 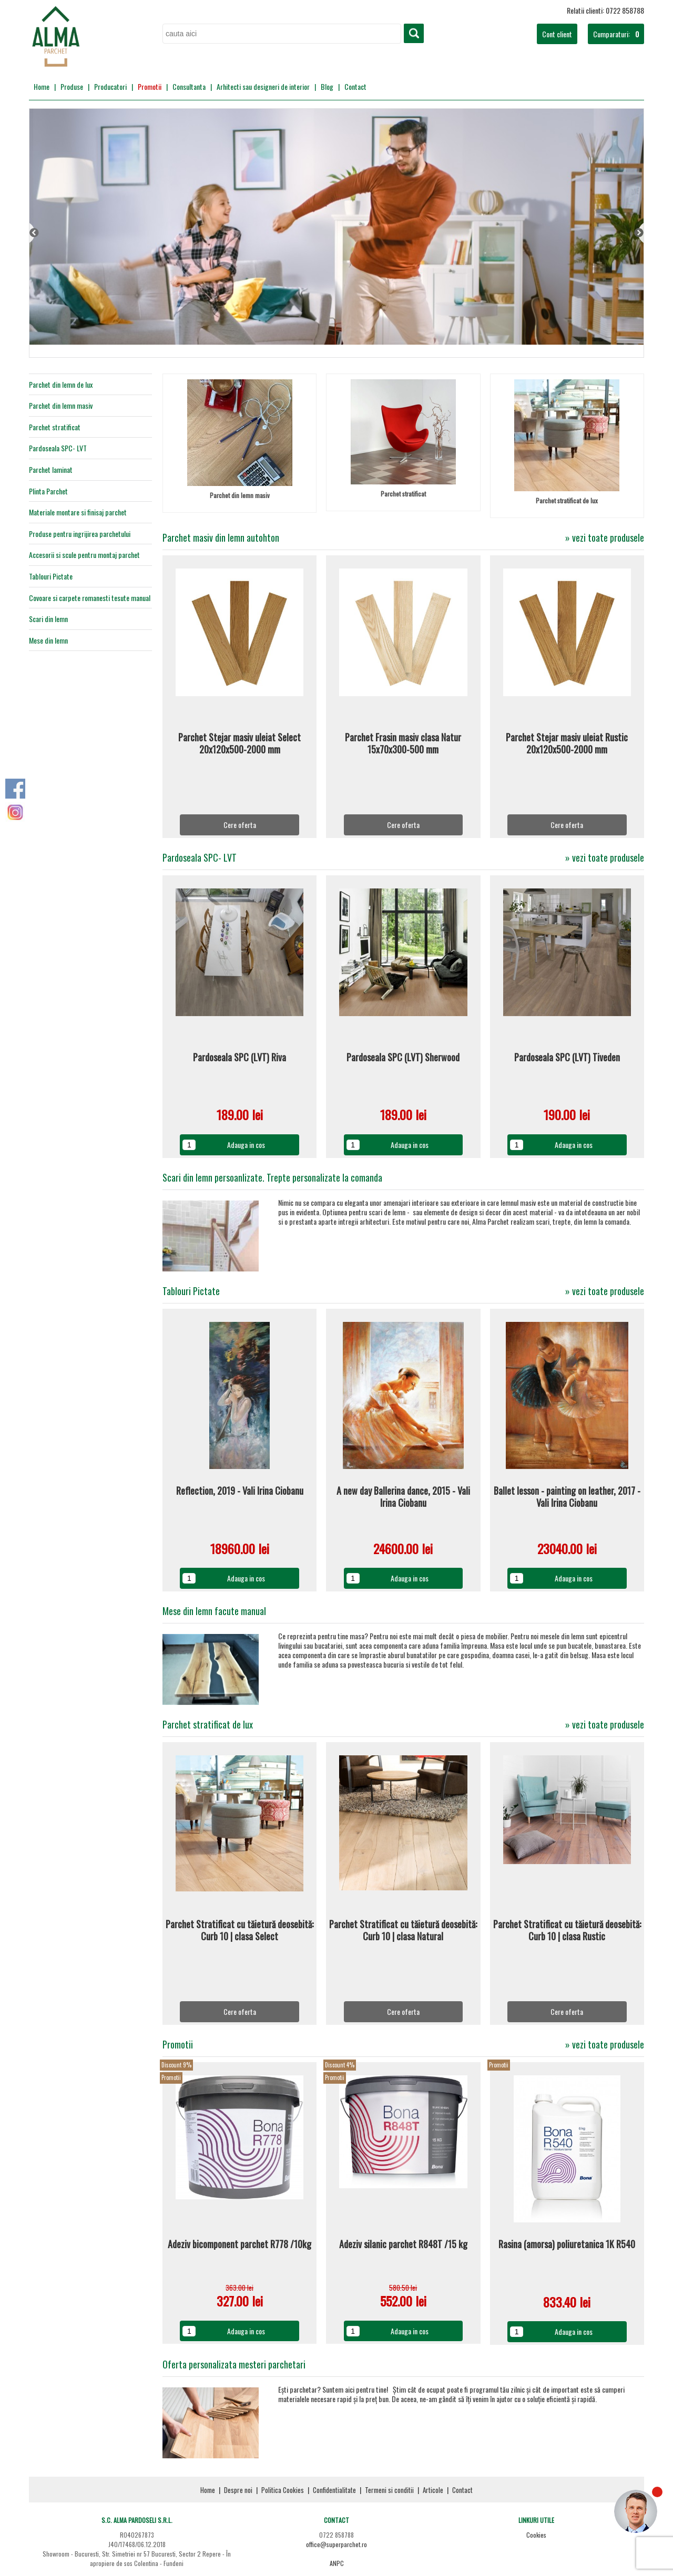 What do you see at coordinates (403, 2244) in the screenshot?
I see `Adeziv silanic parchet R848T /15 kg` at bounding box center [403, 2244].